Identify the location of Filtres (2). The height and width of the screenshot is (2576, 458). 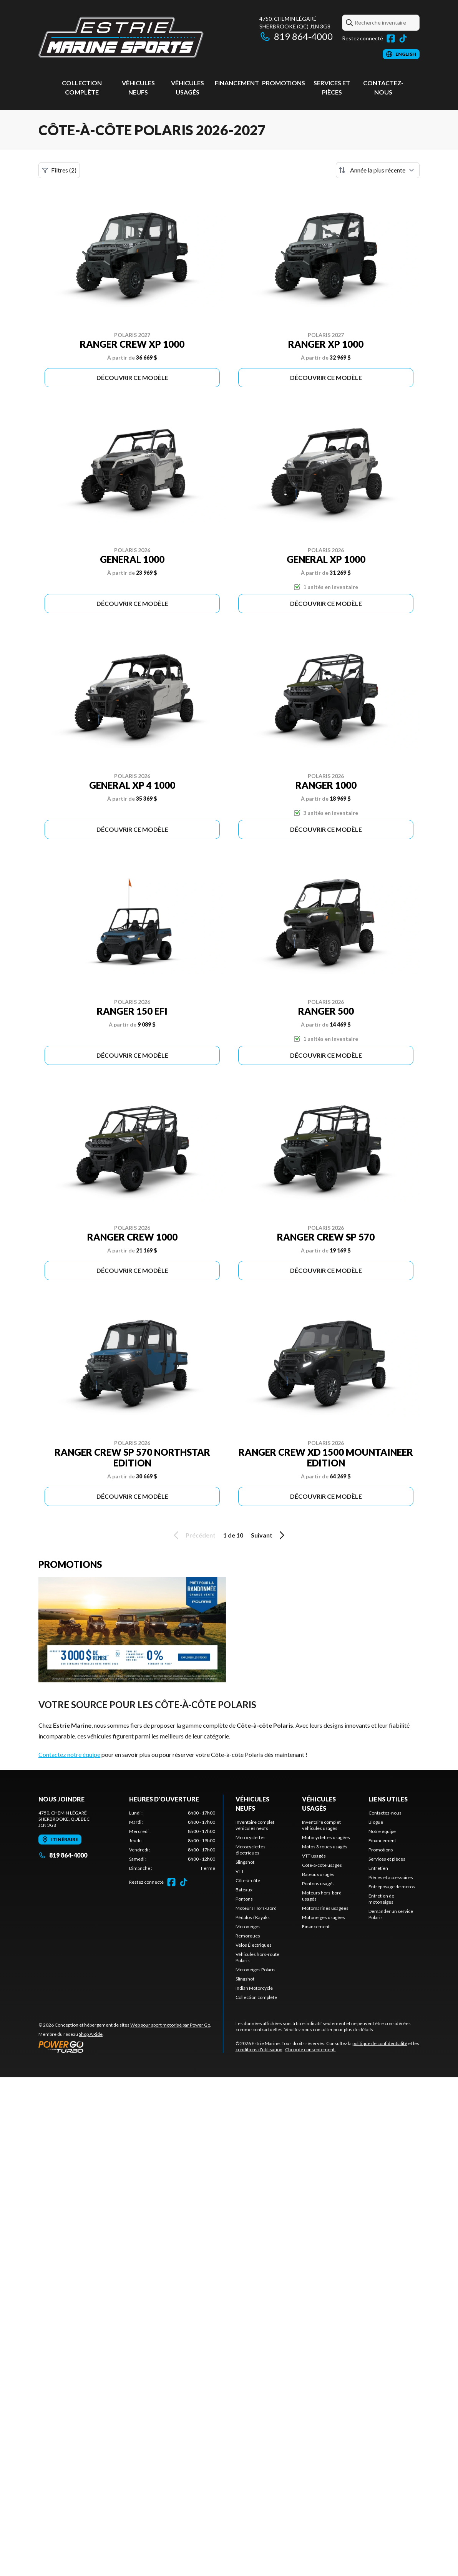
(59, 170).